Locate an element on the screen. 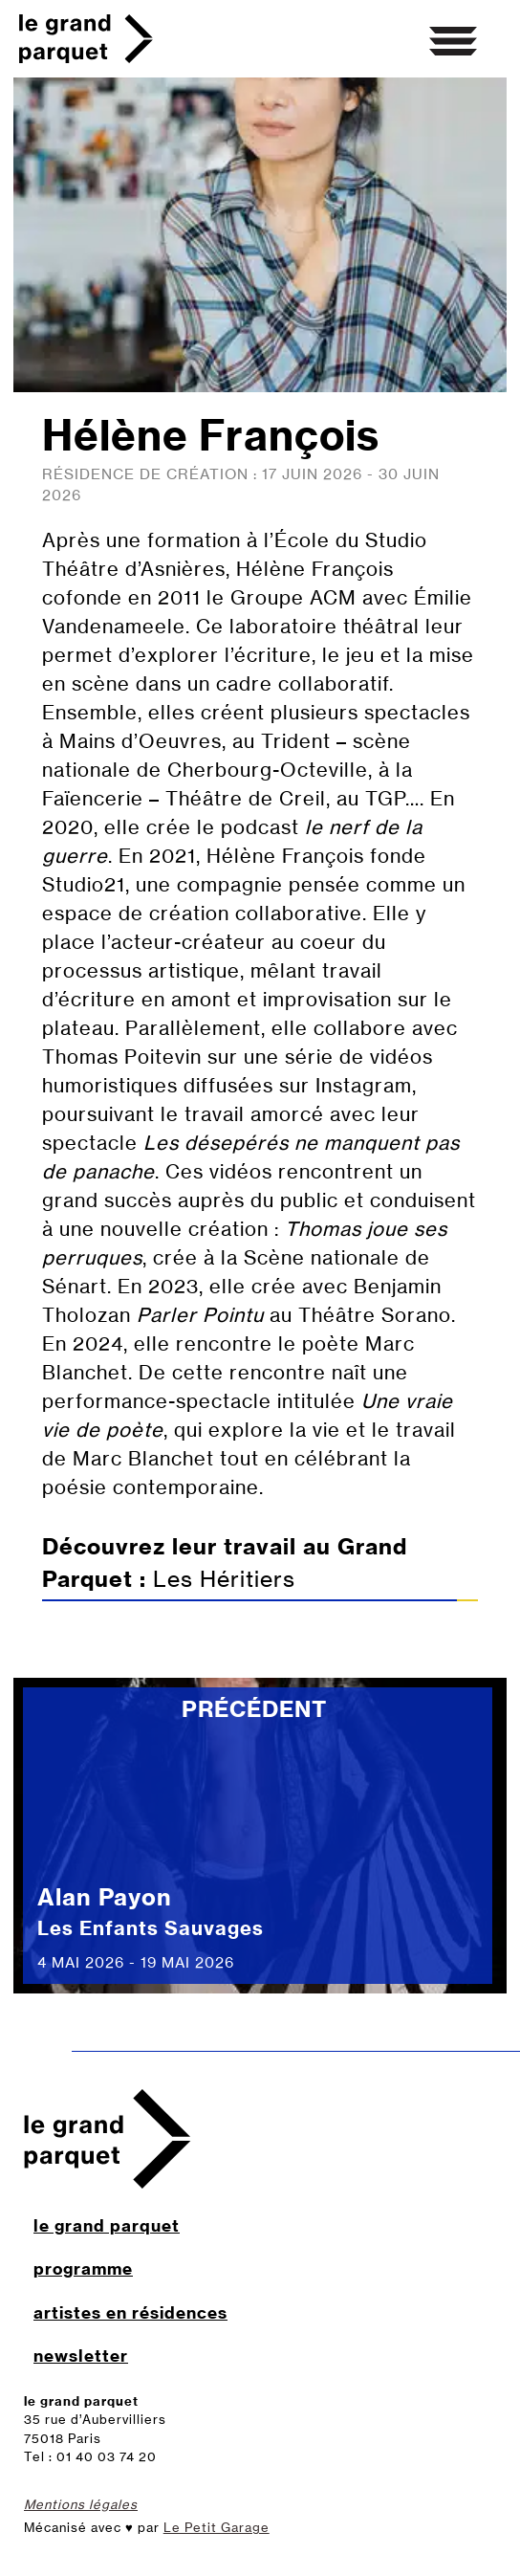  le grand parquet is located at coordinates (106, 2225).